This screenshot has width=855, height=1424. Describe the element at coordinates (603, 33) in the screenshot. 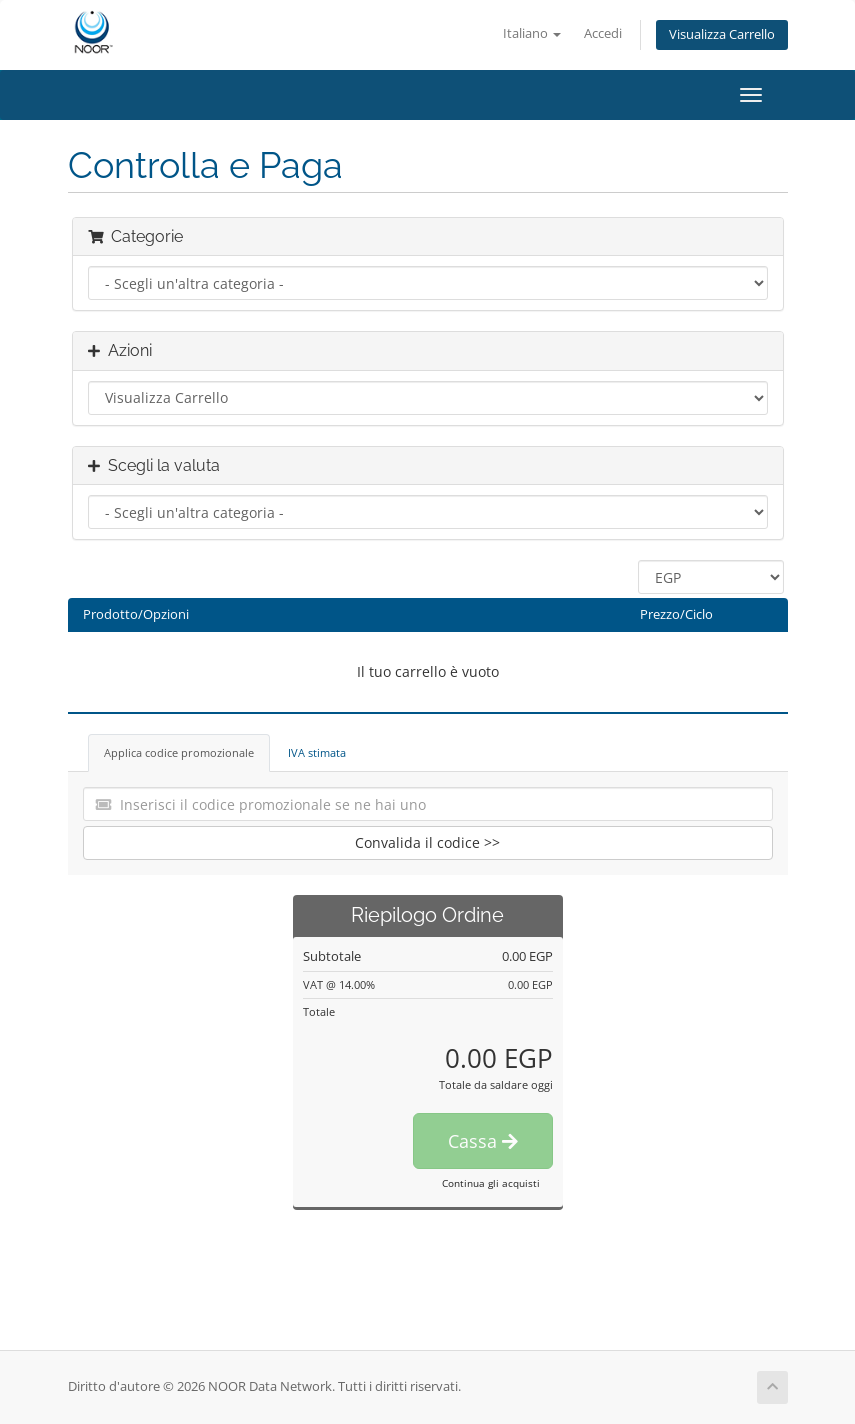

I see `Accedi` at that location.